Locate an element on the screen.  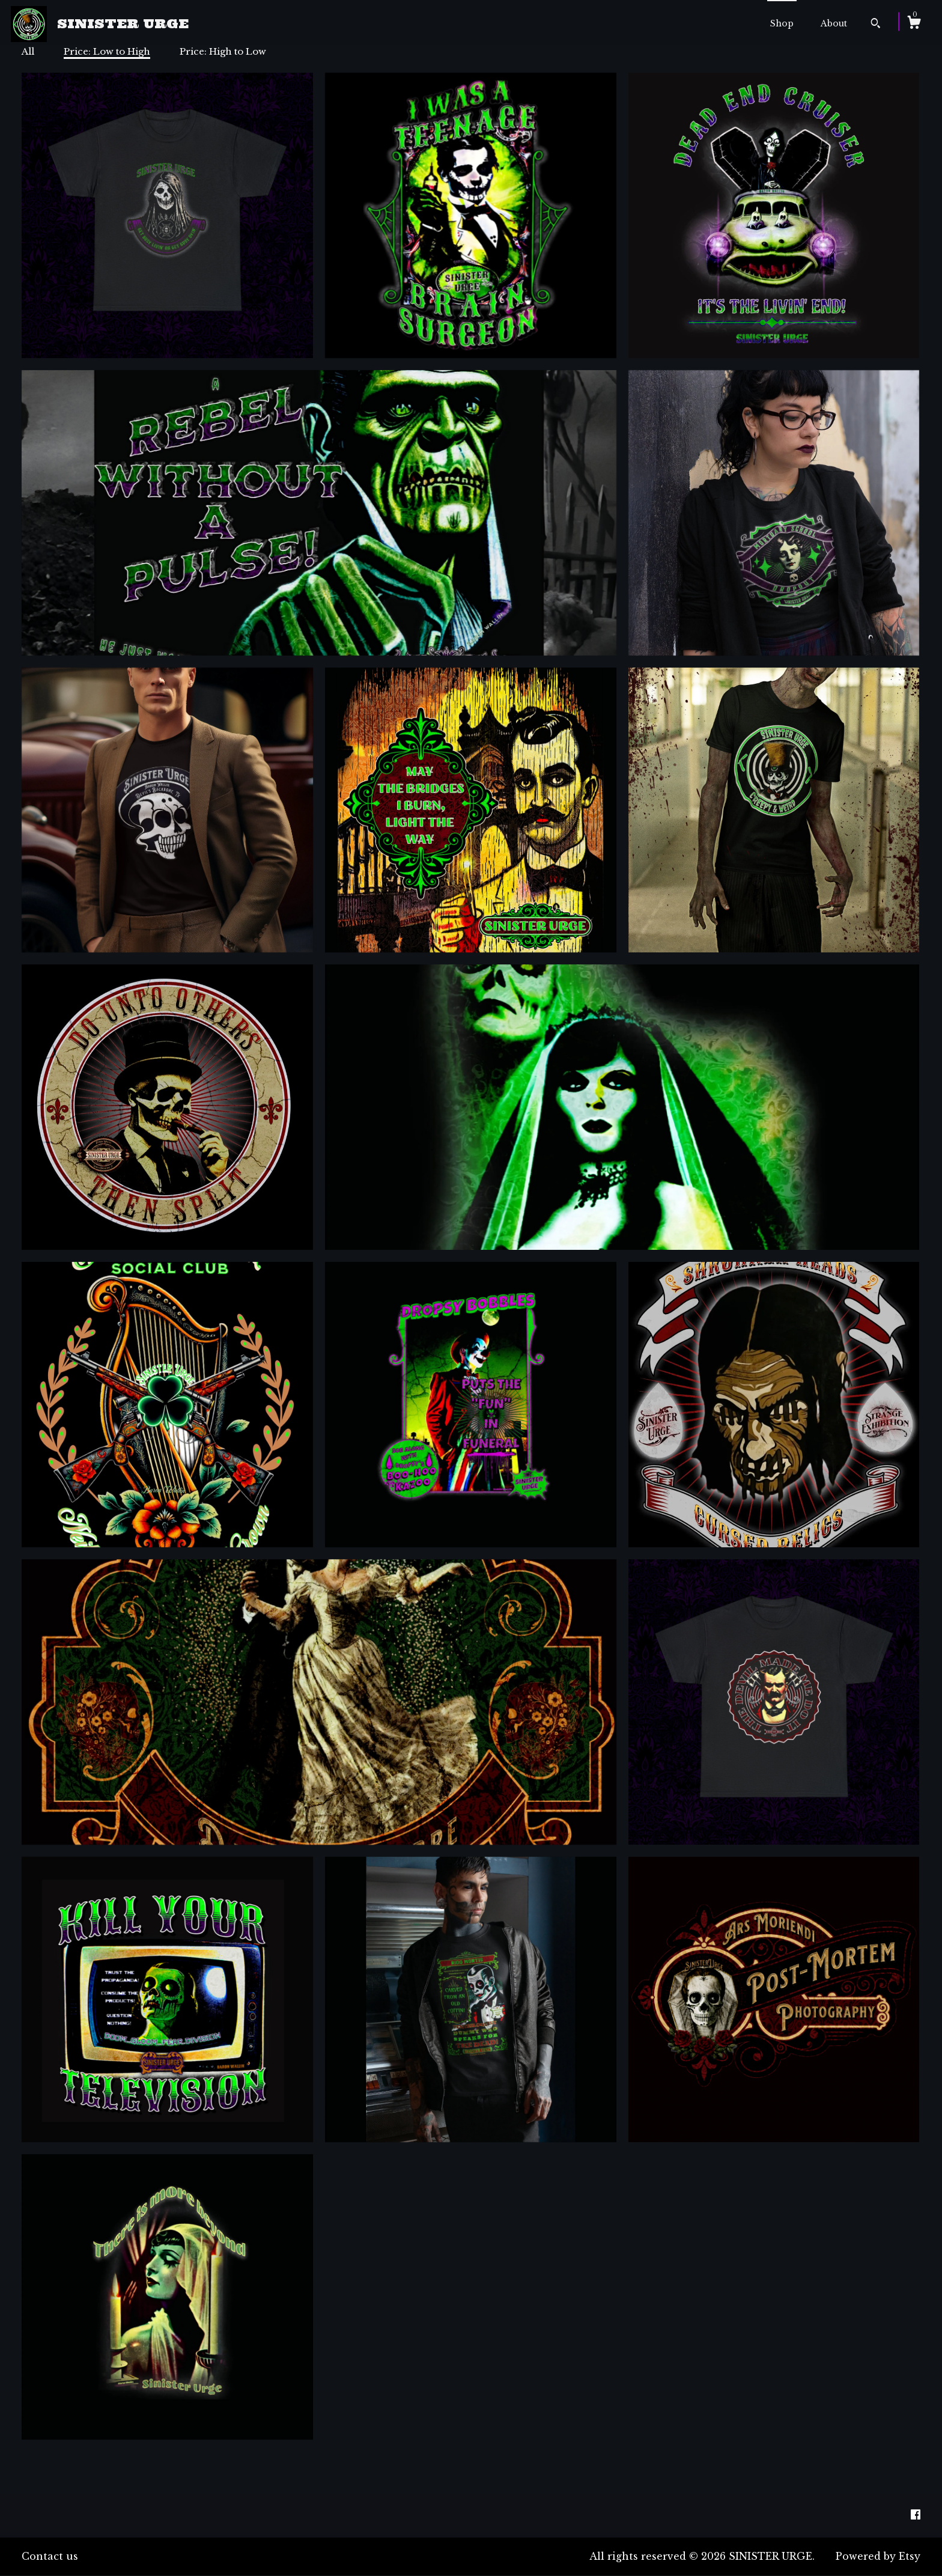
Price: High to Low is located at coordinates (223, 51).